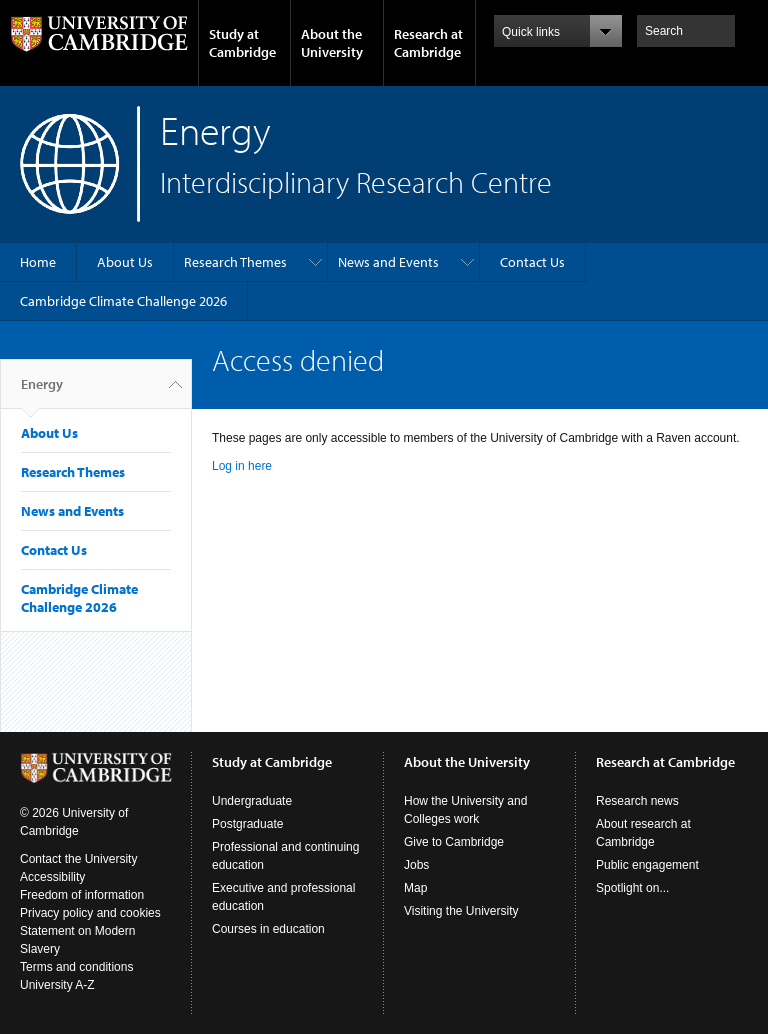 The height and width of the screenshot is (1034, 768). What do you see at coordinates (332, 43) in the screenshot?
I see `About the University` at bounding box center [332, 43].